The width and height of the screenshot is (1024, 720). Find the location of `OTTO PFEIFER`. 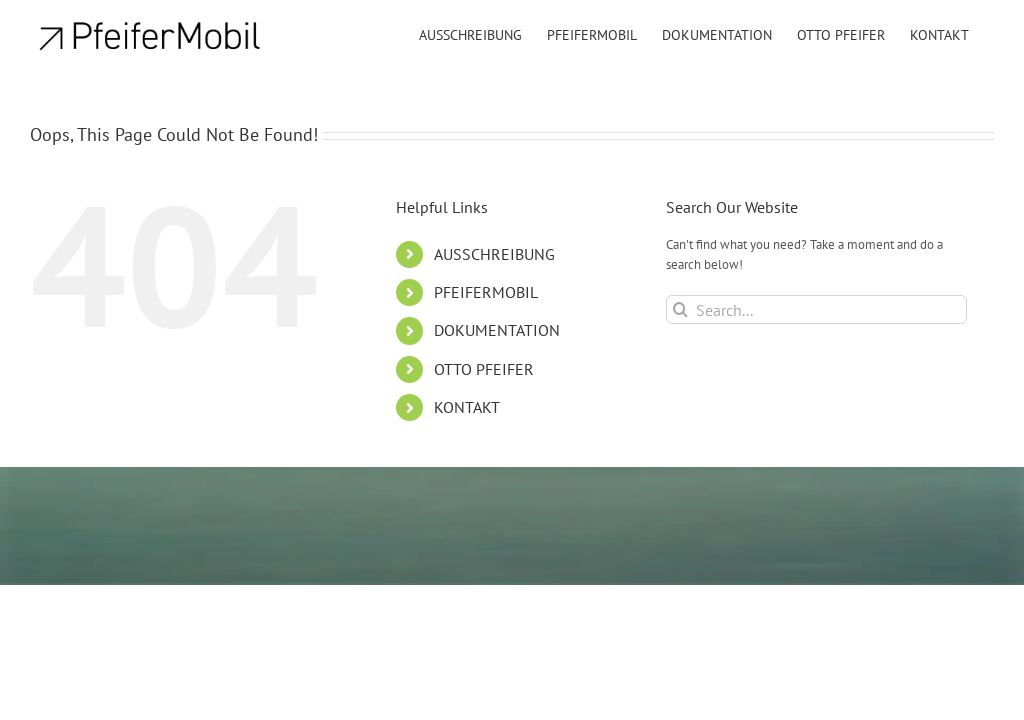

OTTO PFEIFER is located at coordinates (484, 369).